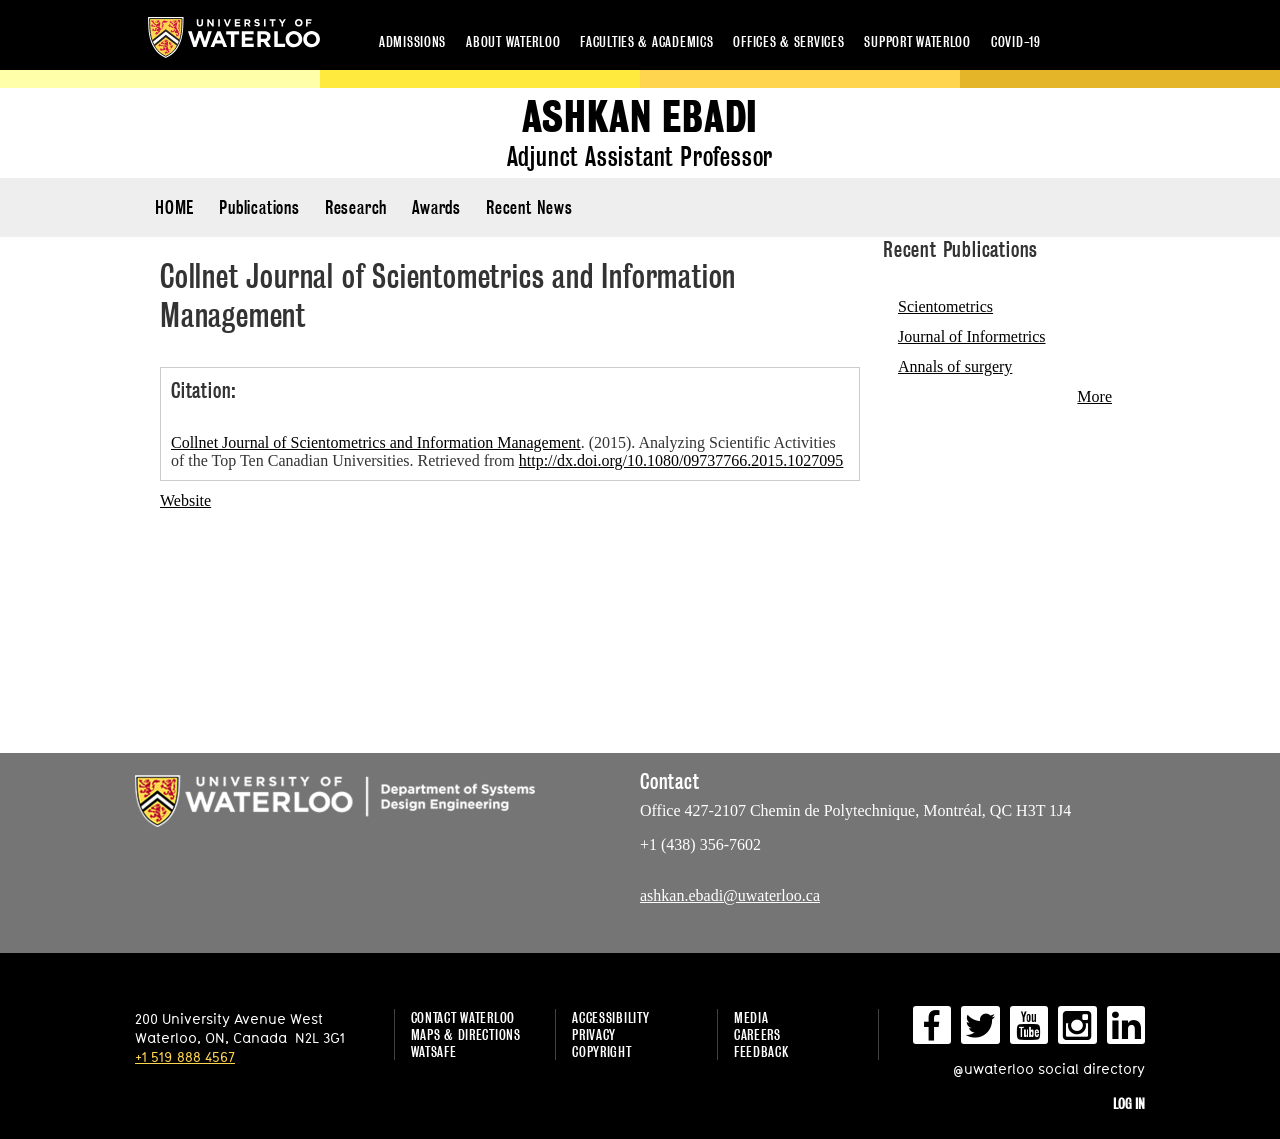  Describe the element at coordinates (434, 1051) in the screenshot. I see `WatSAFE` at that location.